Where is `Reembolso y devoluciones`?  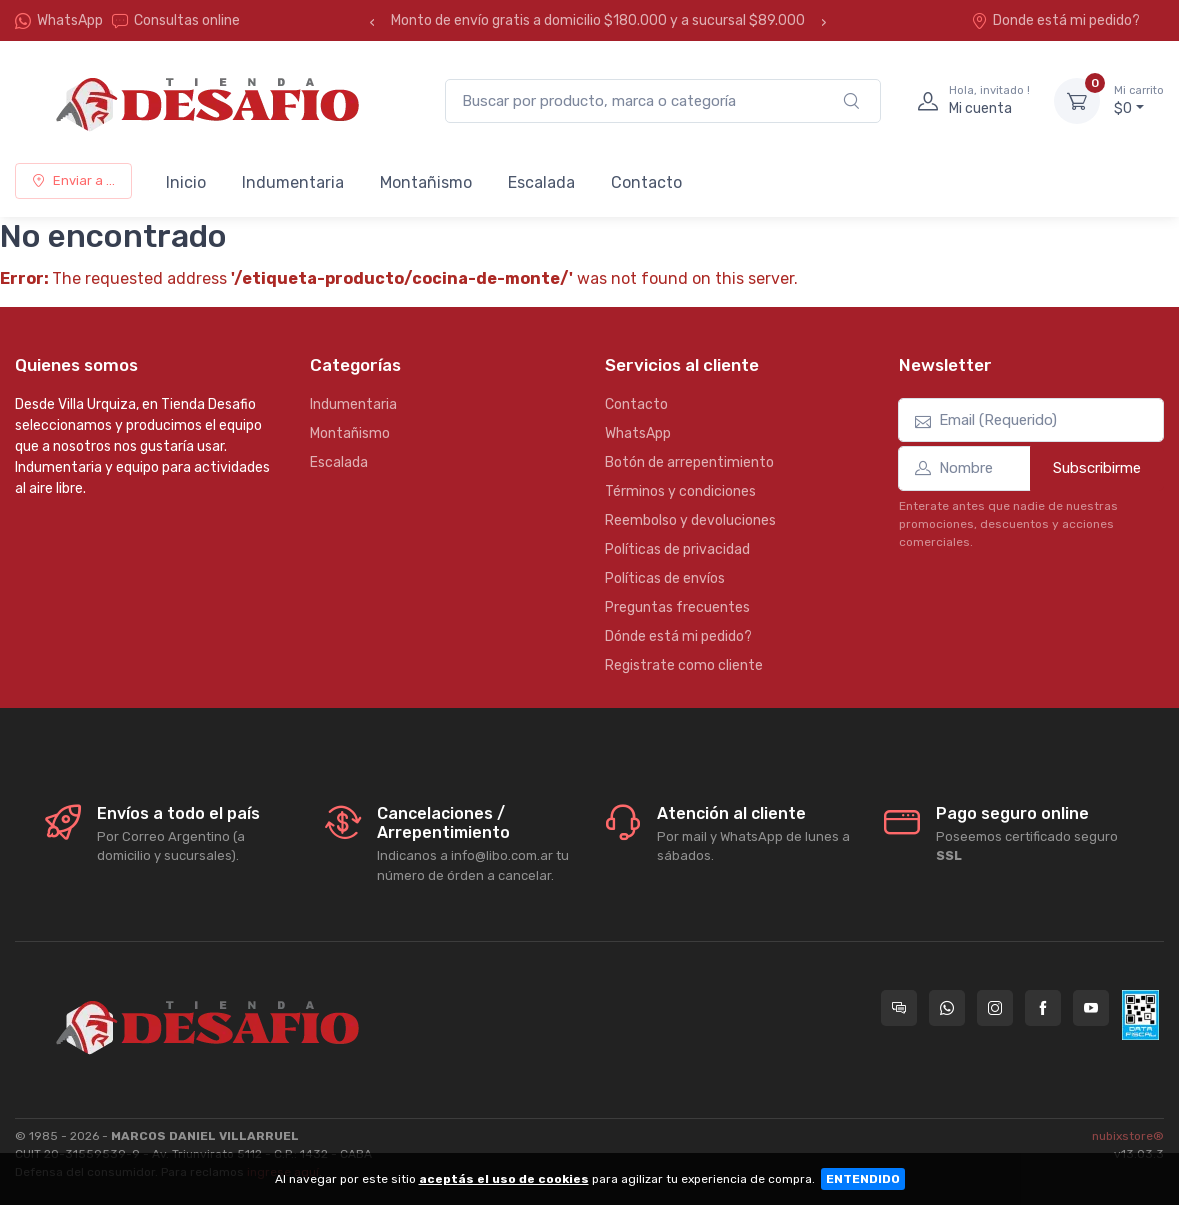 Reembolso y devoluciones is located at coordinates (690, 520).